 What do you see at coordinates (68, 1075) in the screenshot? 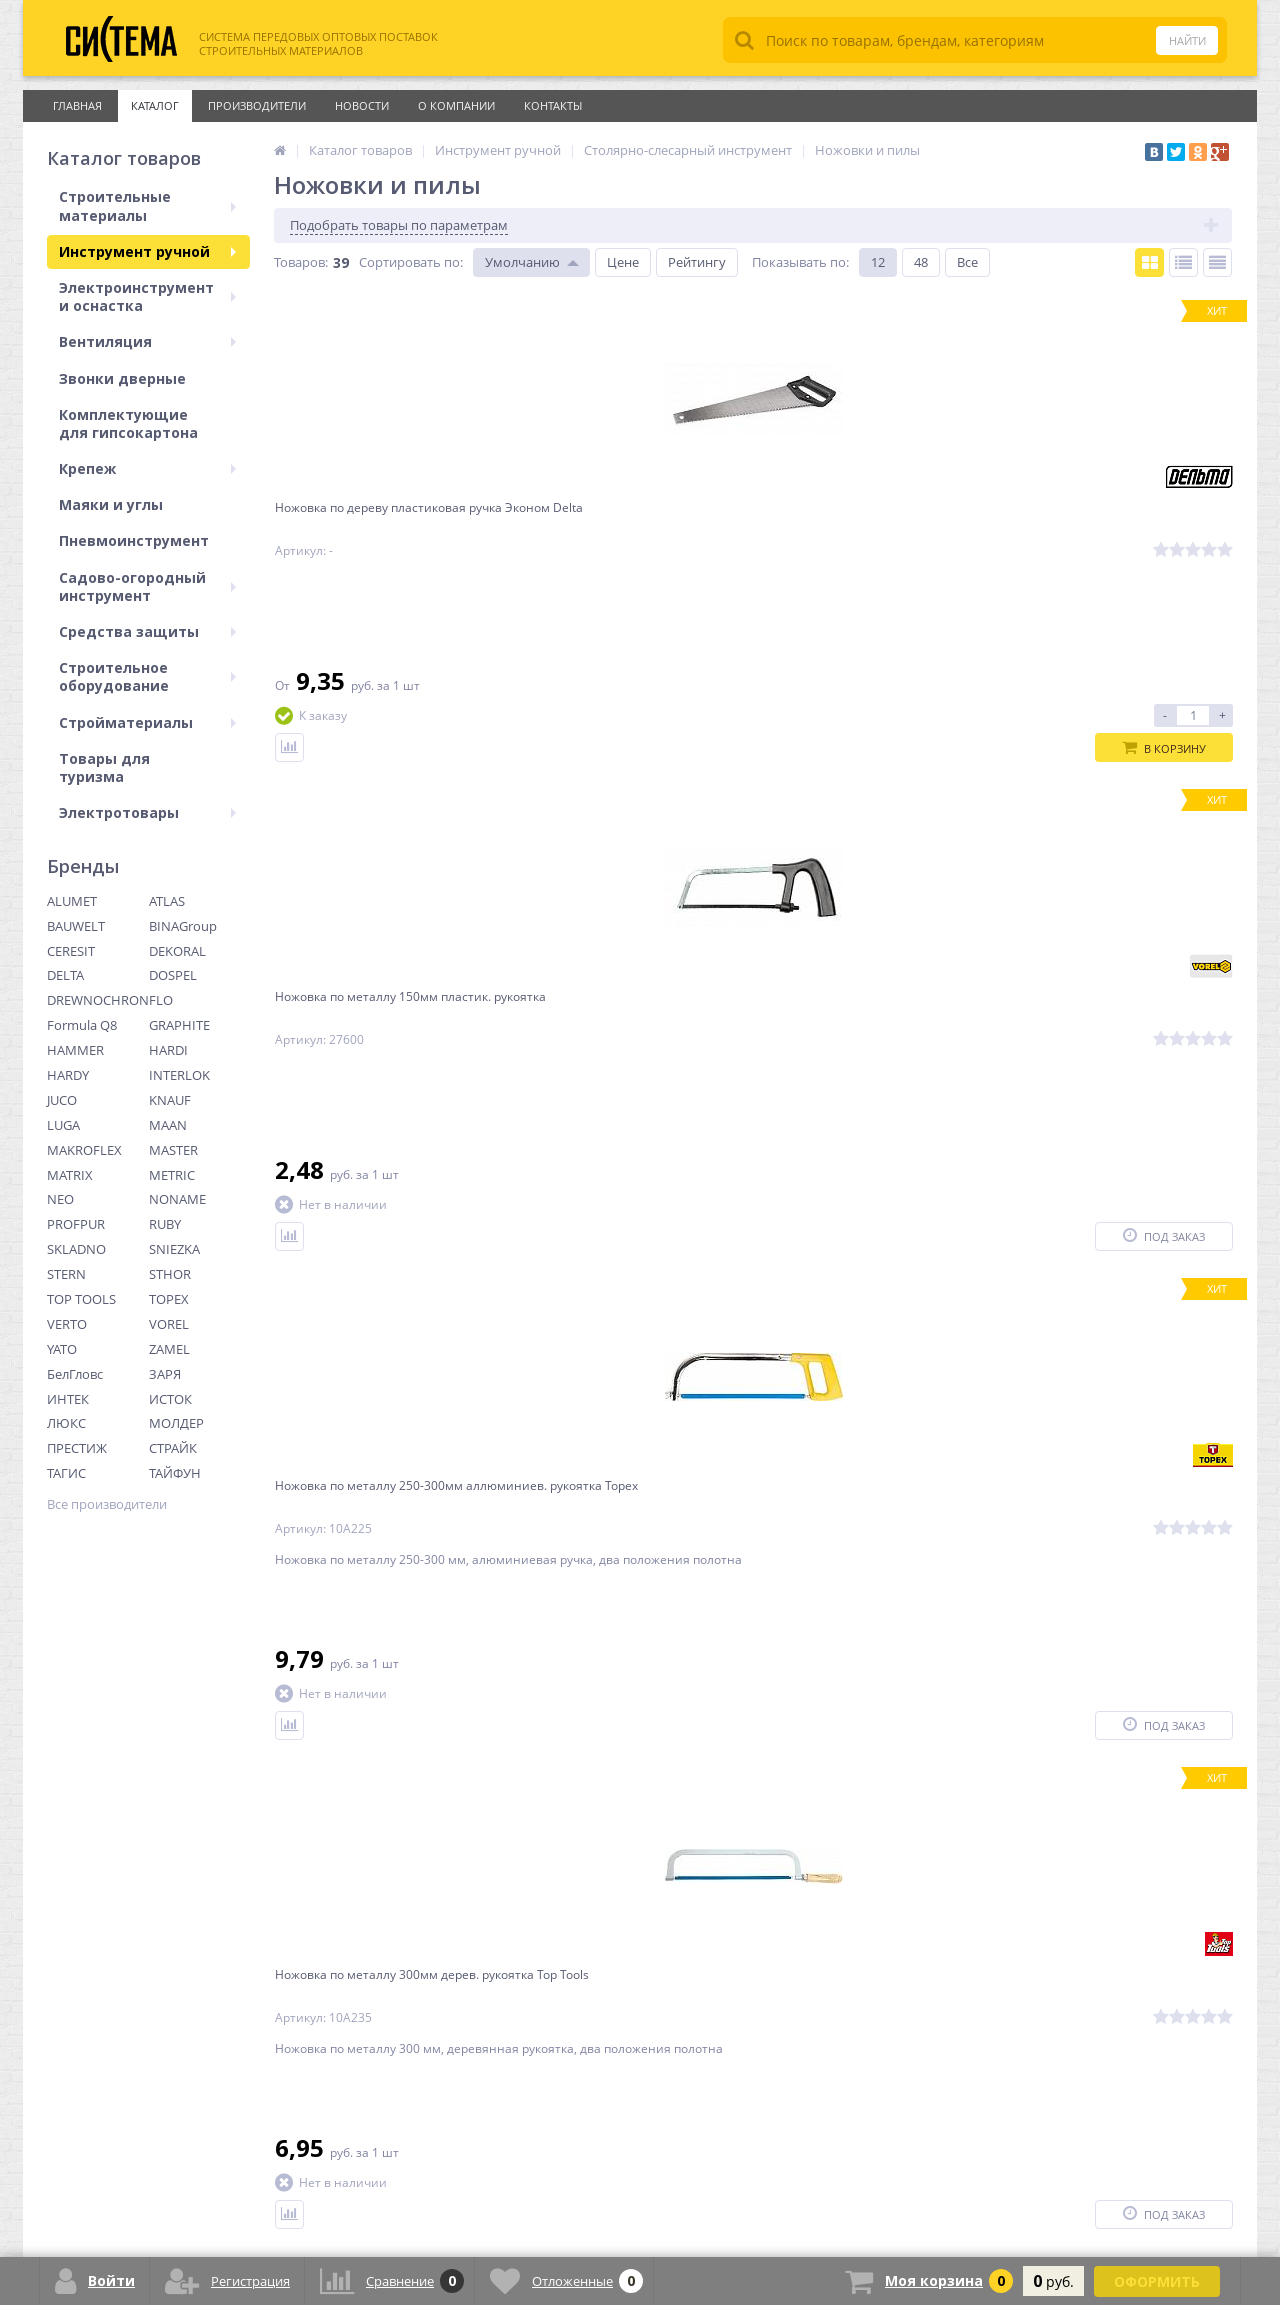
I see `HARDY` at bounding box center [68, 1075].